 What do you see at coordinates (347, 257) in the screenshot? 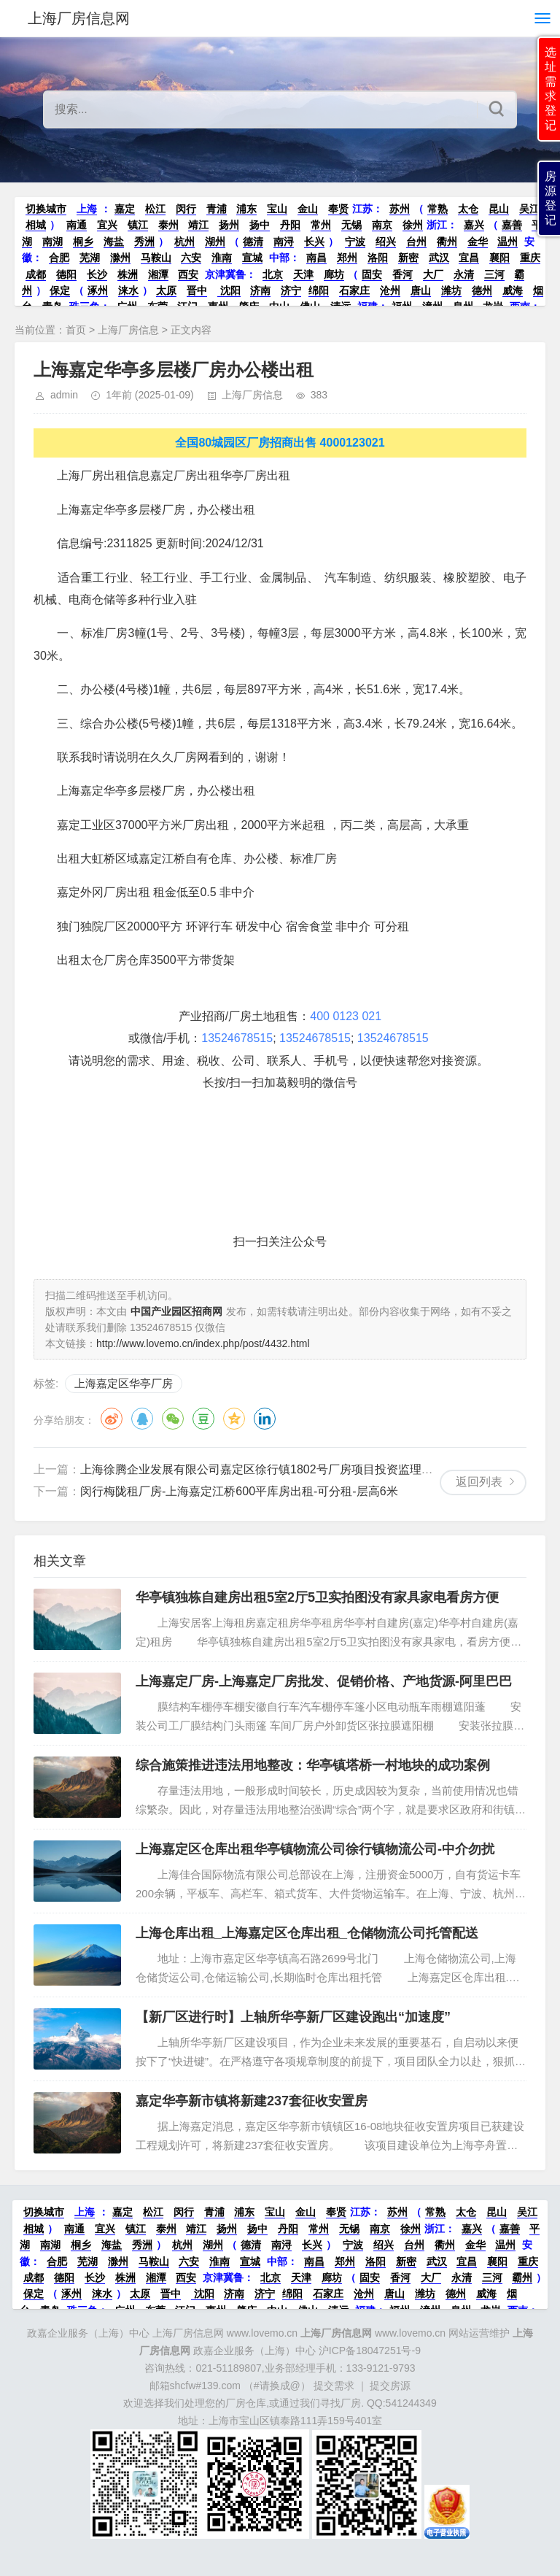
I see `郑州` at bounding box center [347, 257].